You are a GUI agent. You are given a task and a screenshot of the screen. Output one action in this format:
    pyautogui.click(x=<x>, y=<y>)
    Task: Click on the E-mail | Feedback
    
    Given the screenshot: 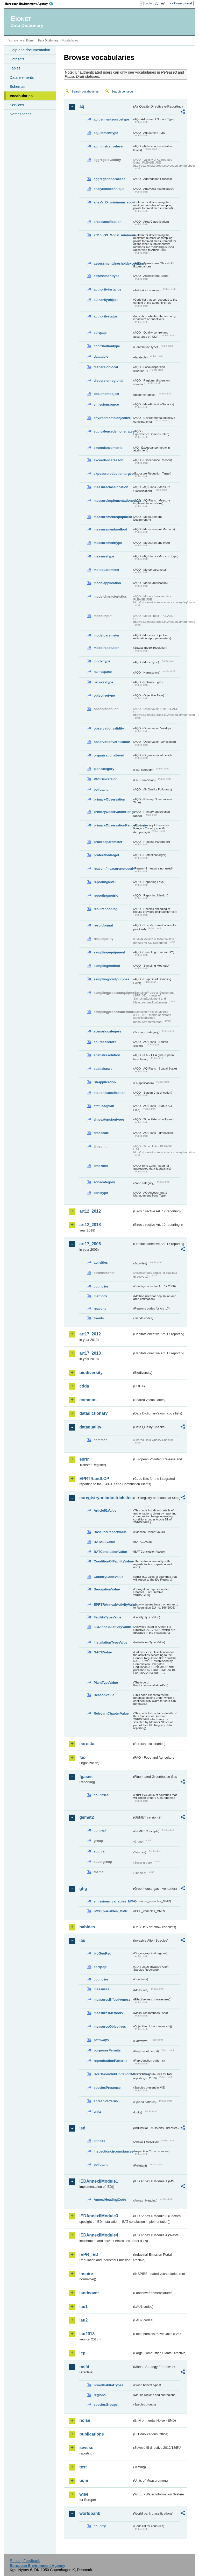 What is the action you would take?
    pyautogui.click(x=25, y=2561)
    